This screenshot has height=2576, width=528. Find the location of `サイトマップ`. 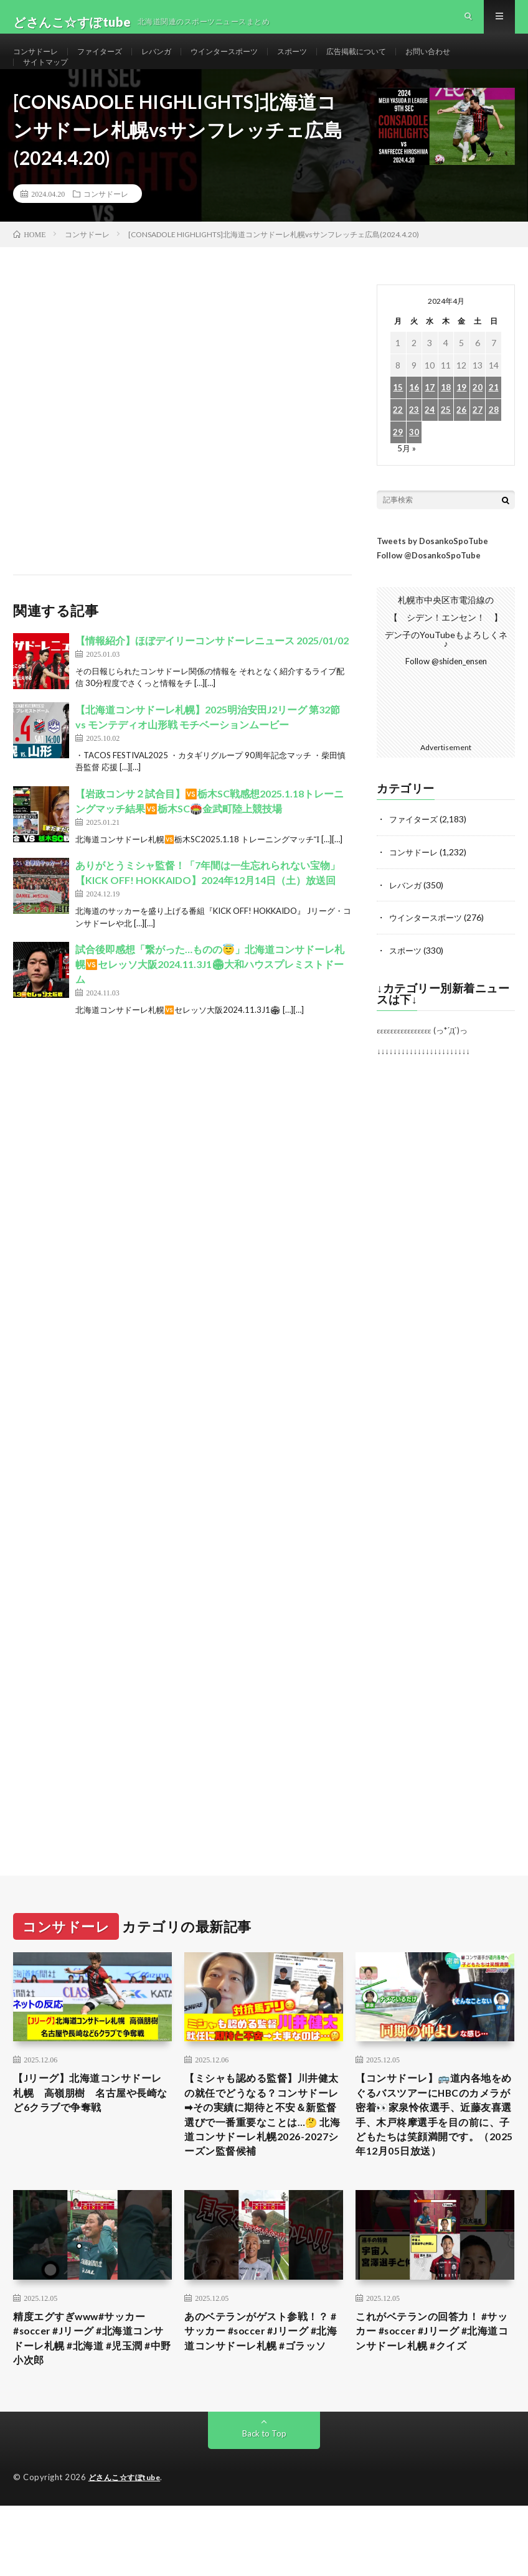

サイトマップ is located at coordinates (49, 85).